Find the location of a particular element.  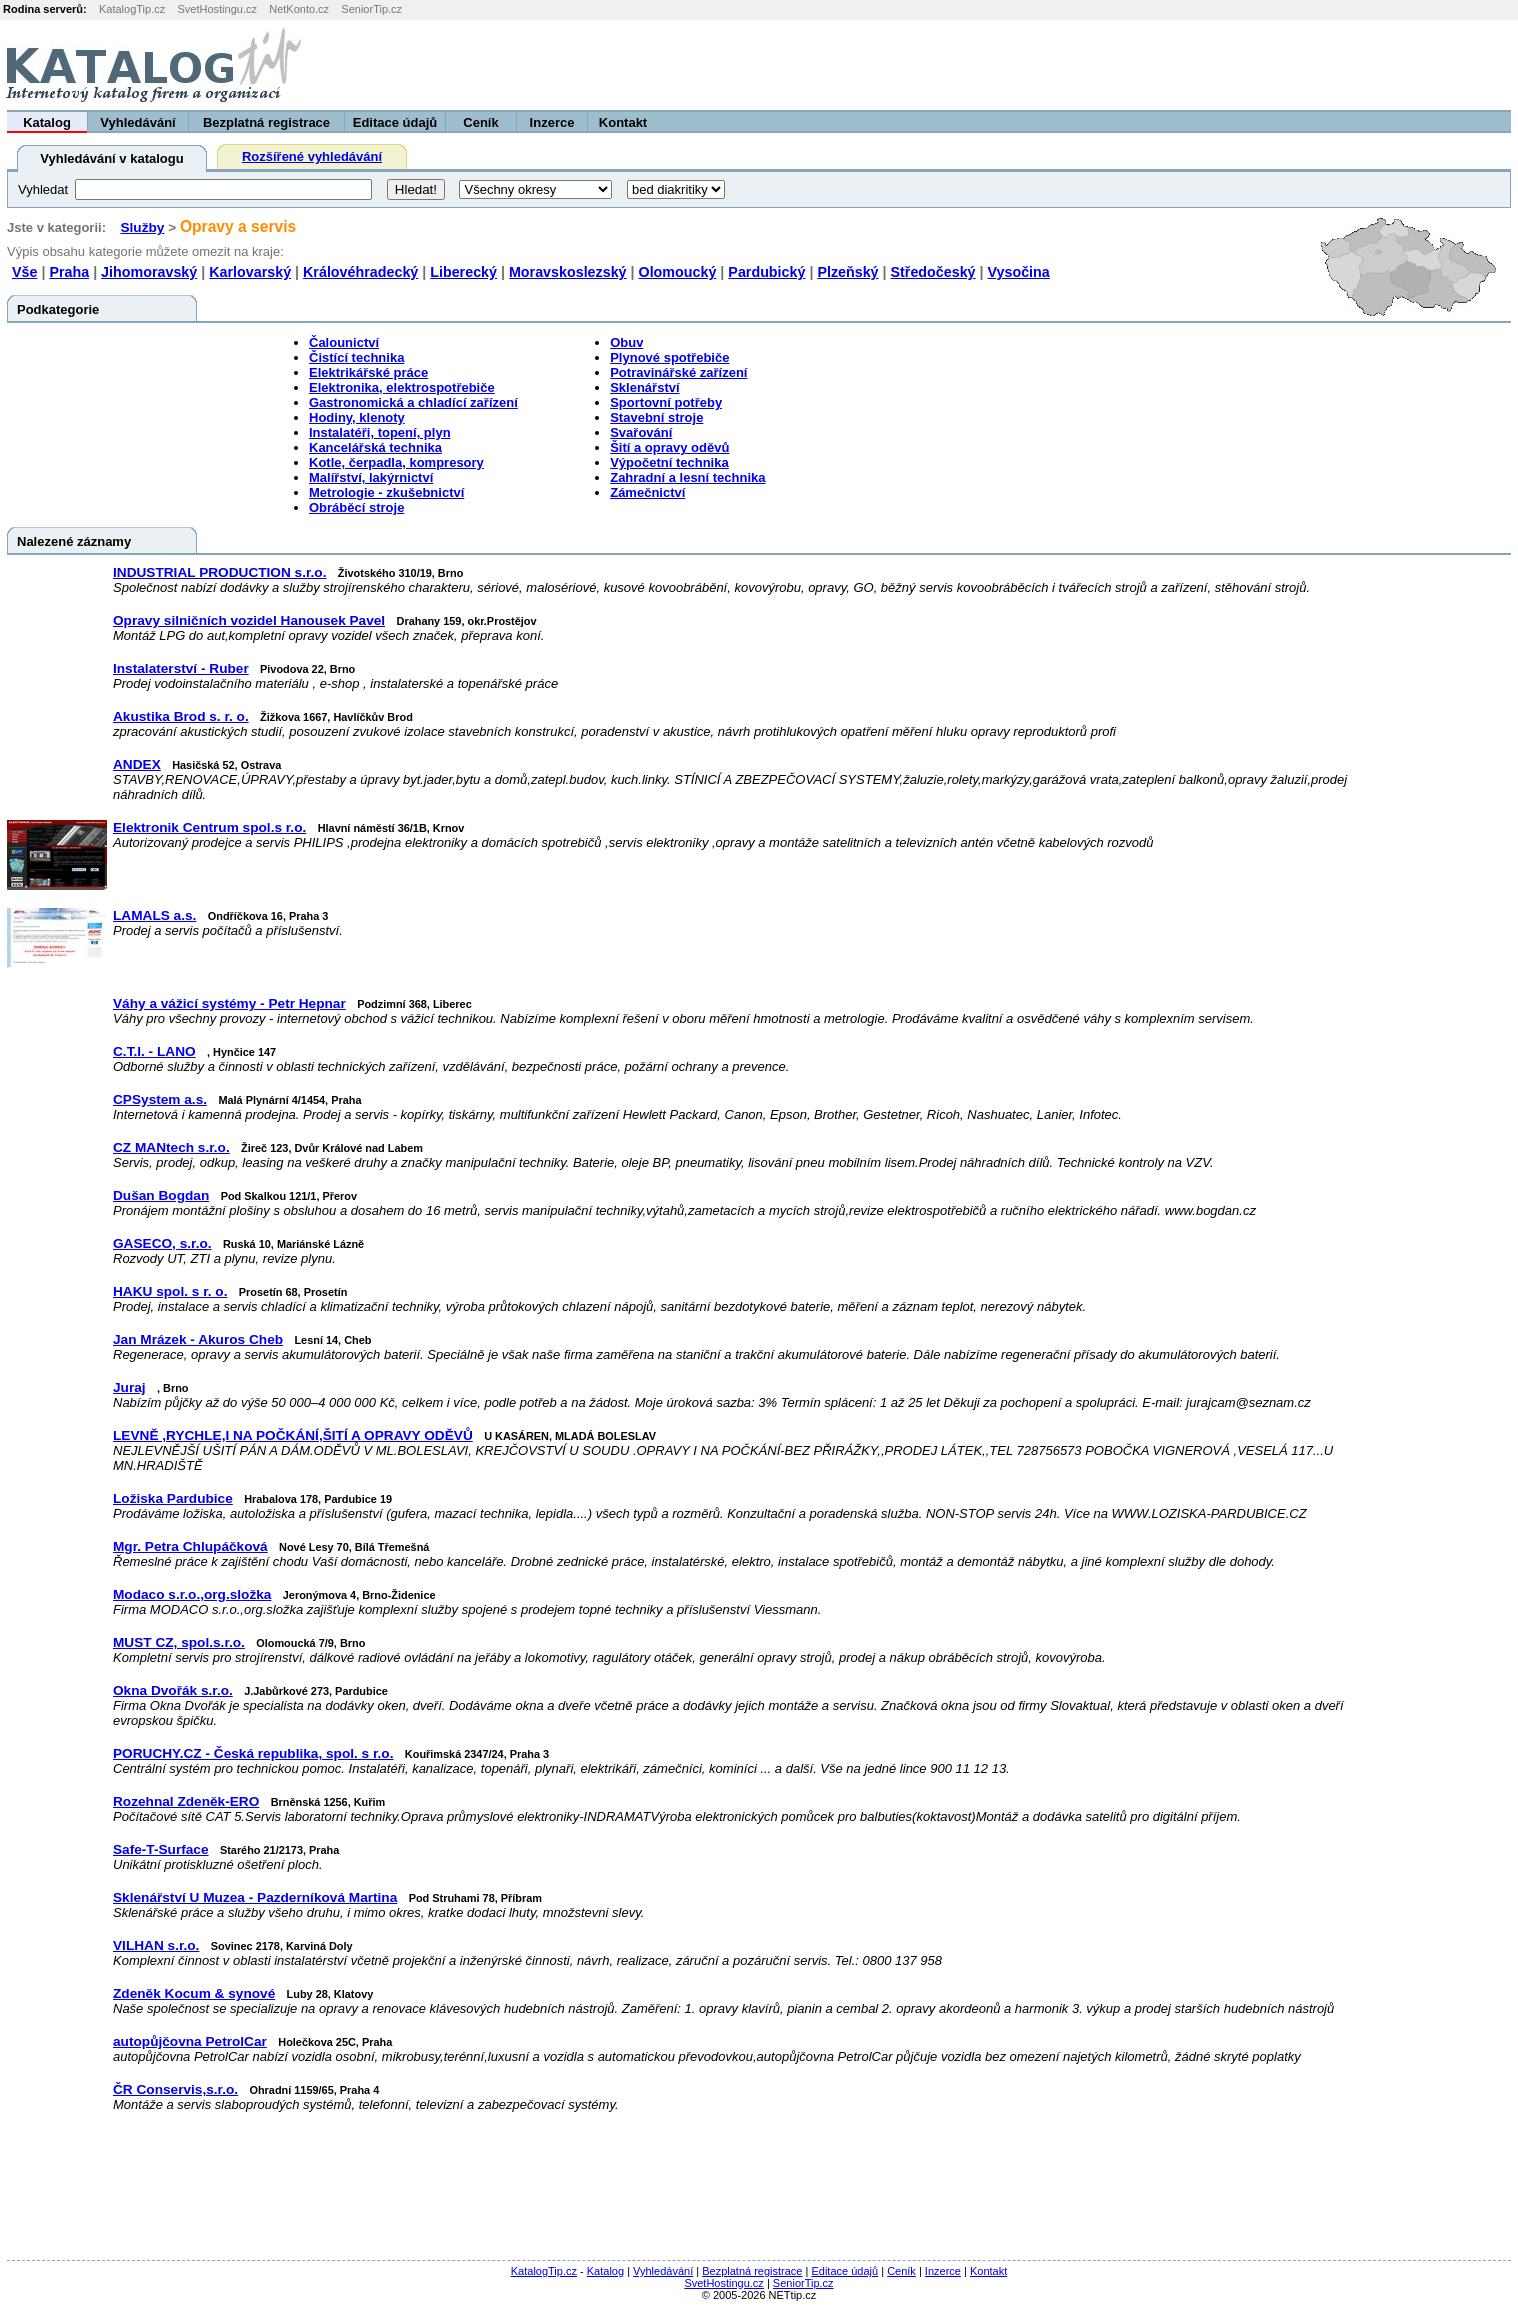

Kontakt is located at coordinates (623, 122).